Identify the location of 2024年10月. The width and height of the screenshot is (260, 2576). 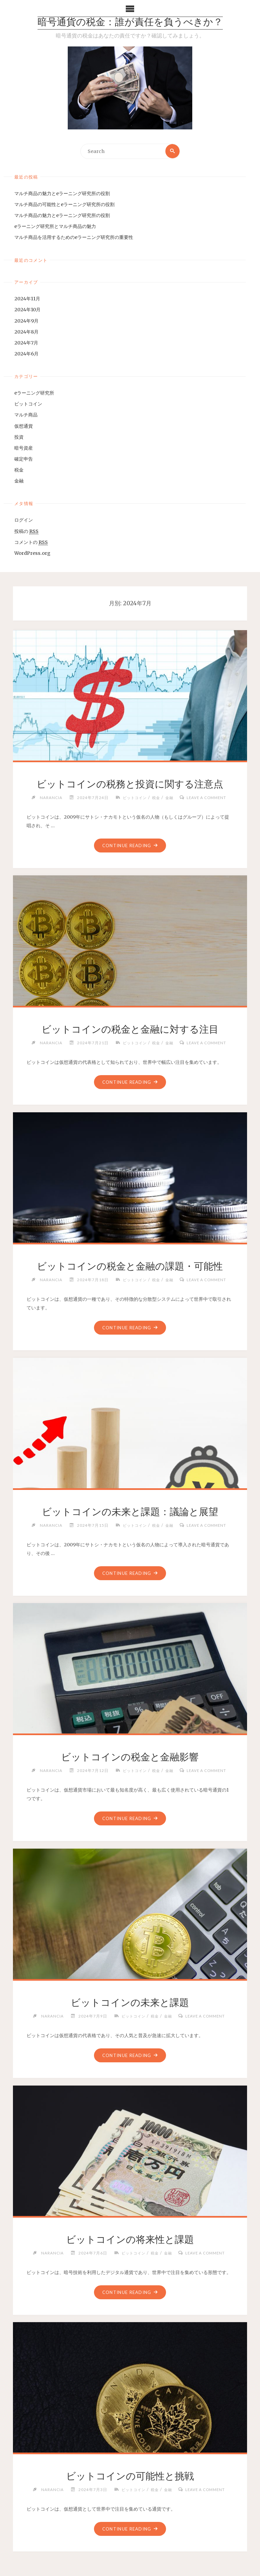
(27, 310).